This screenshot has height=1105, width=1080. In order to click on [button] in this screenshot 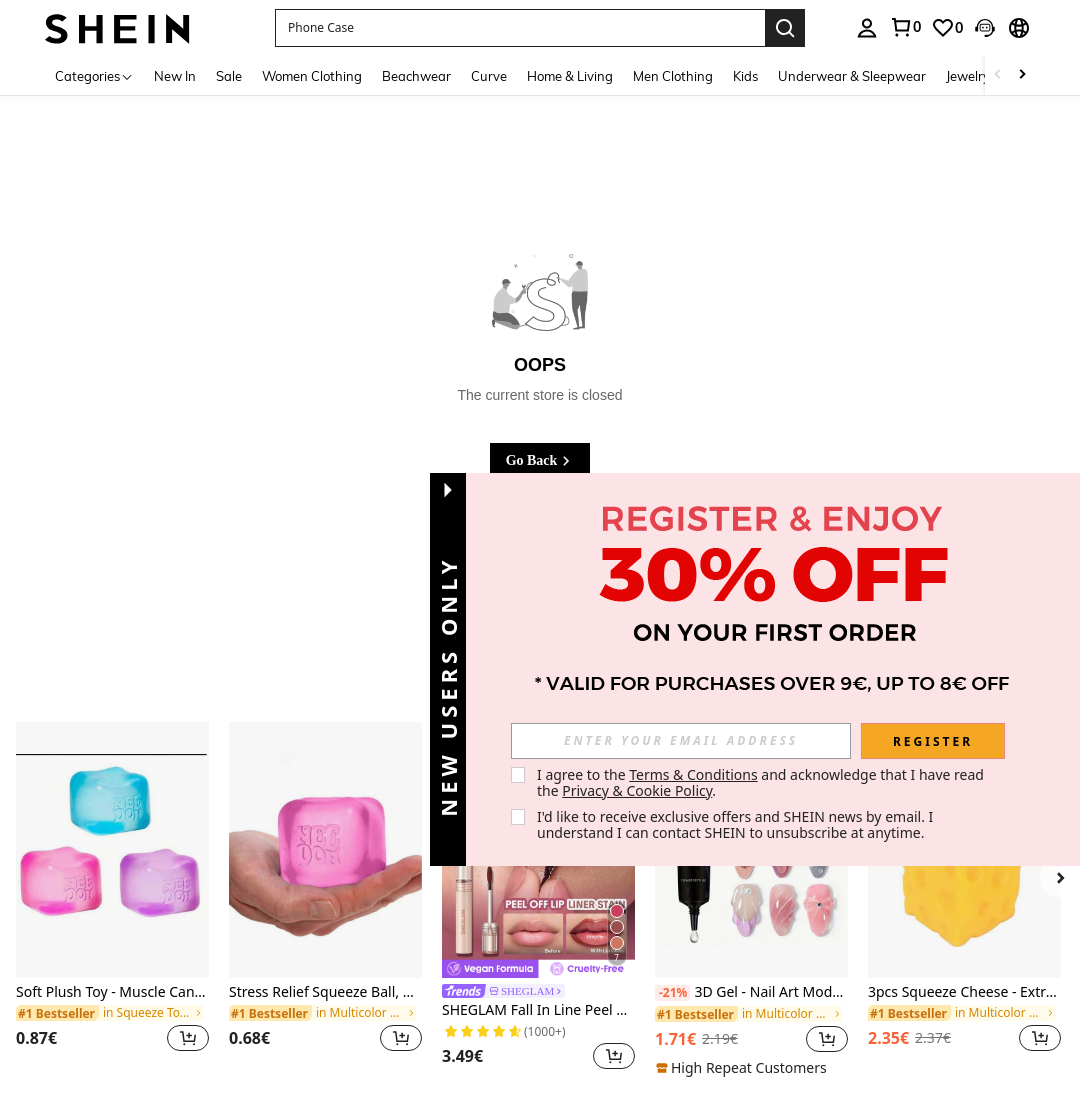, I will do `click(520, 28)`.